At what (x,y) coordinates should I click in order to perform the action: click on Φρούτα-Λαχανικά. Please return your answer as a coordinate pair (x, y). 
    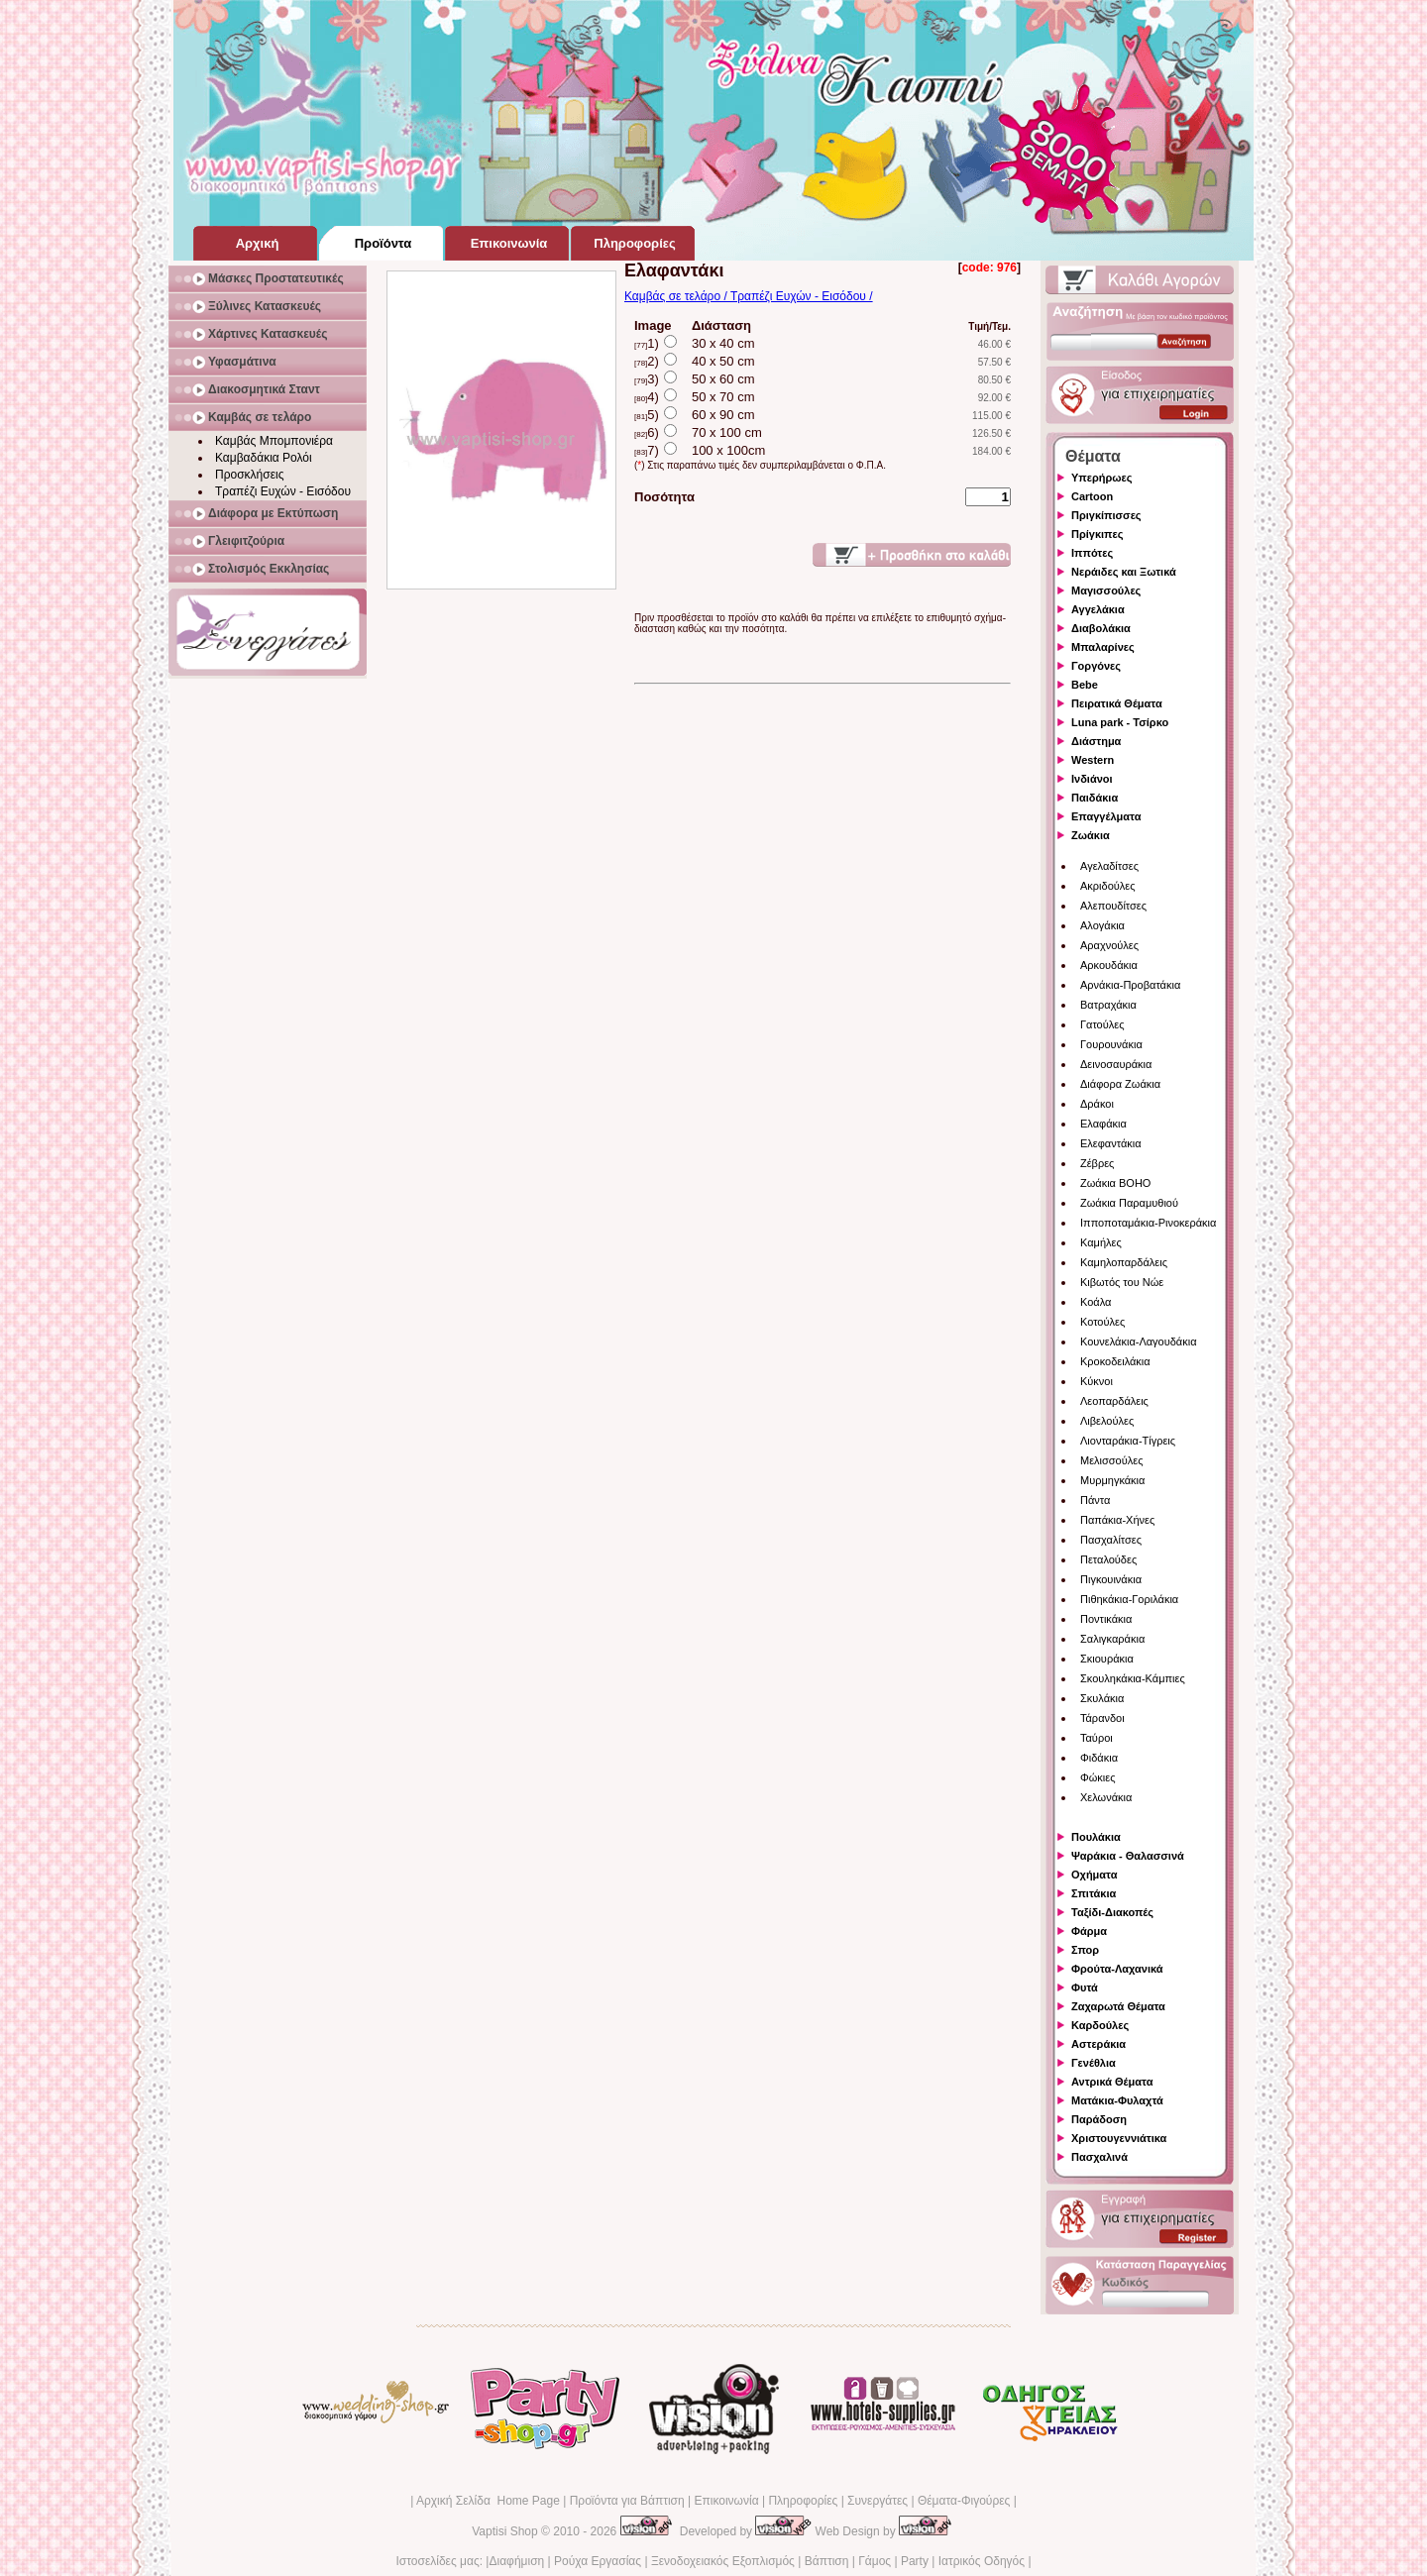
    Looking at the image, I should click on (1117, 1969).